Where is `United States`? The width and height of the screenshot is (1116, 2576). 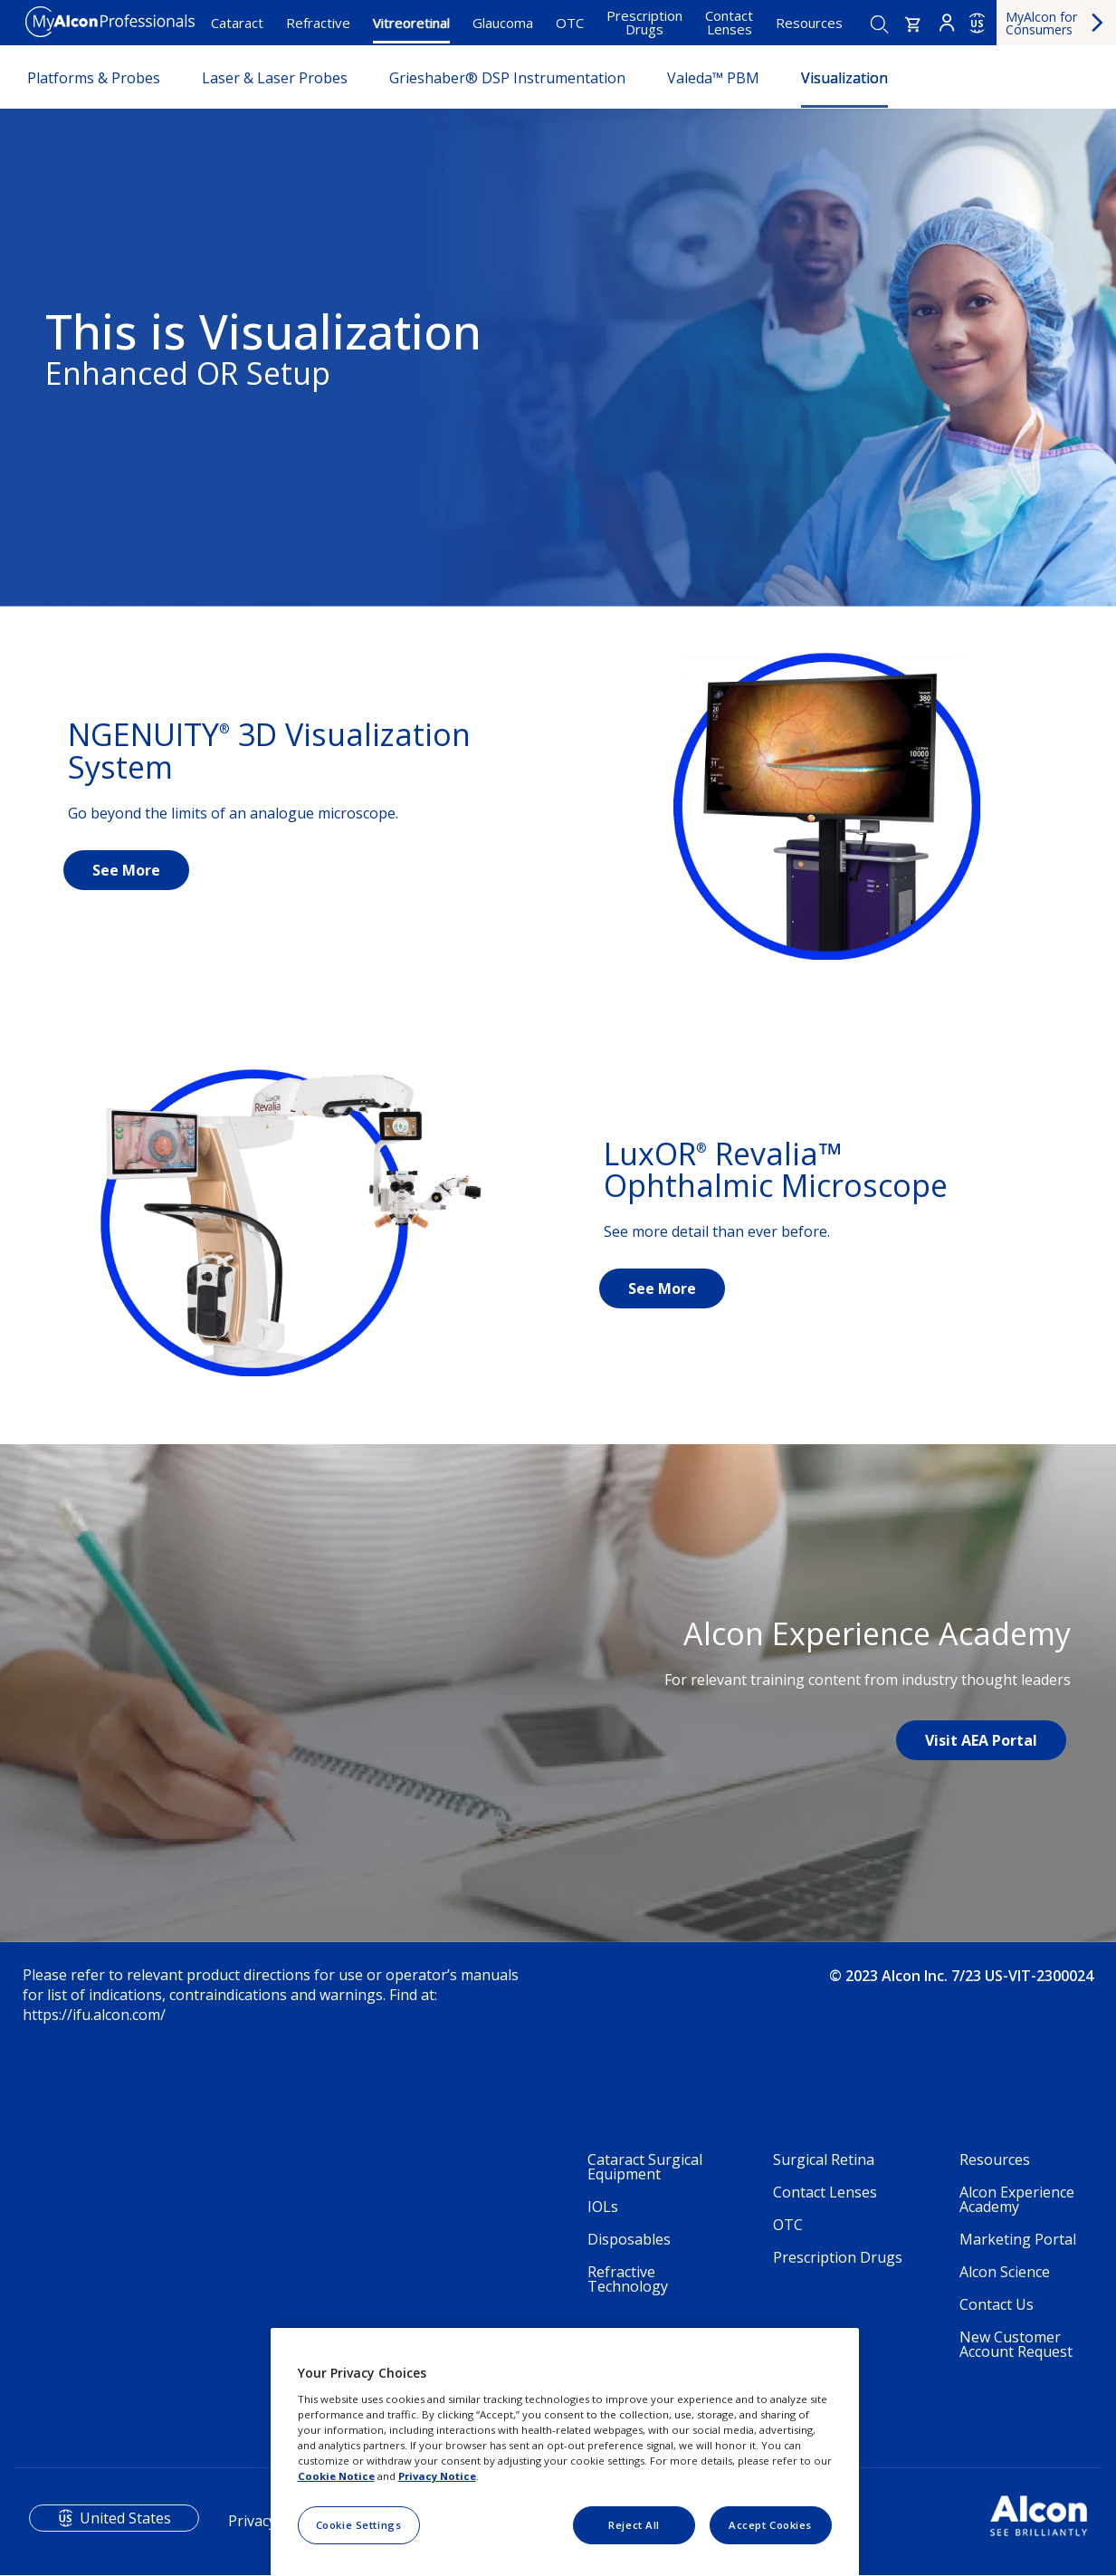 United States is located at coordinates (125, 2518).